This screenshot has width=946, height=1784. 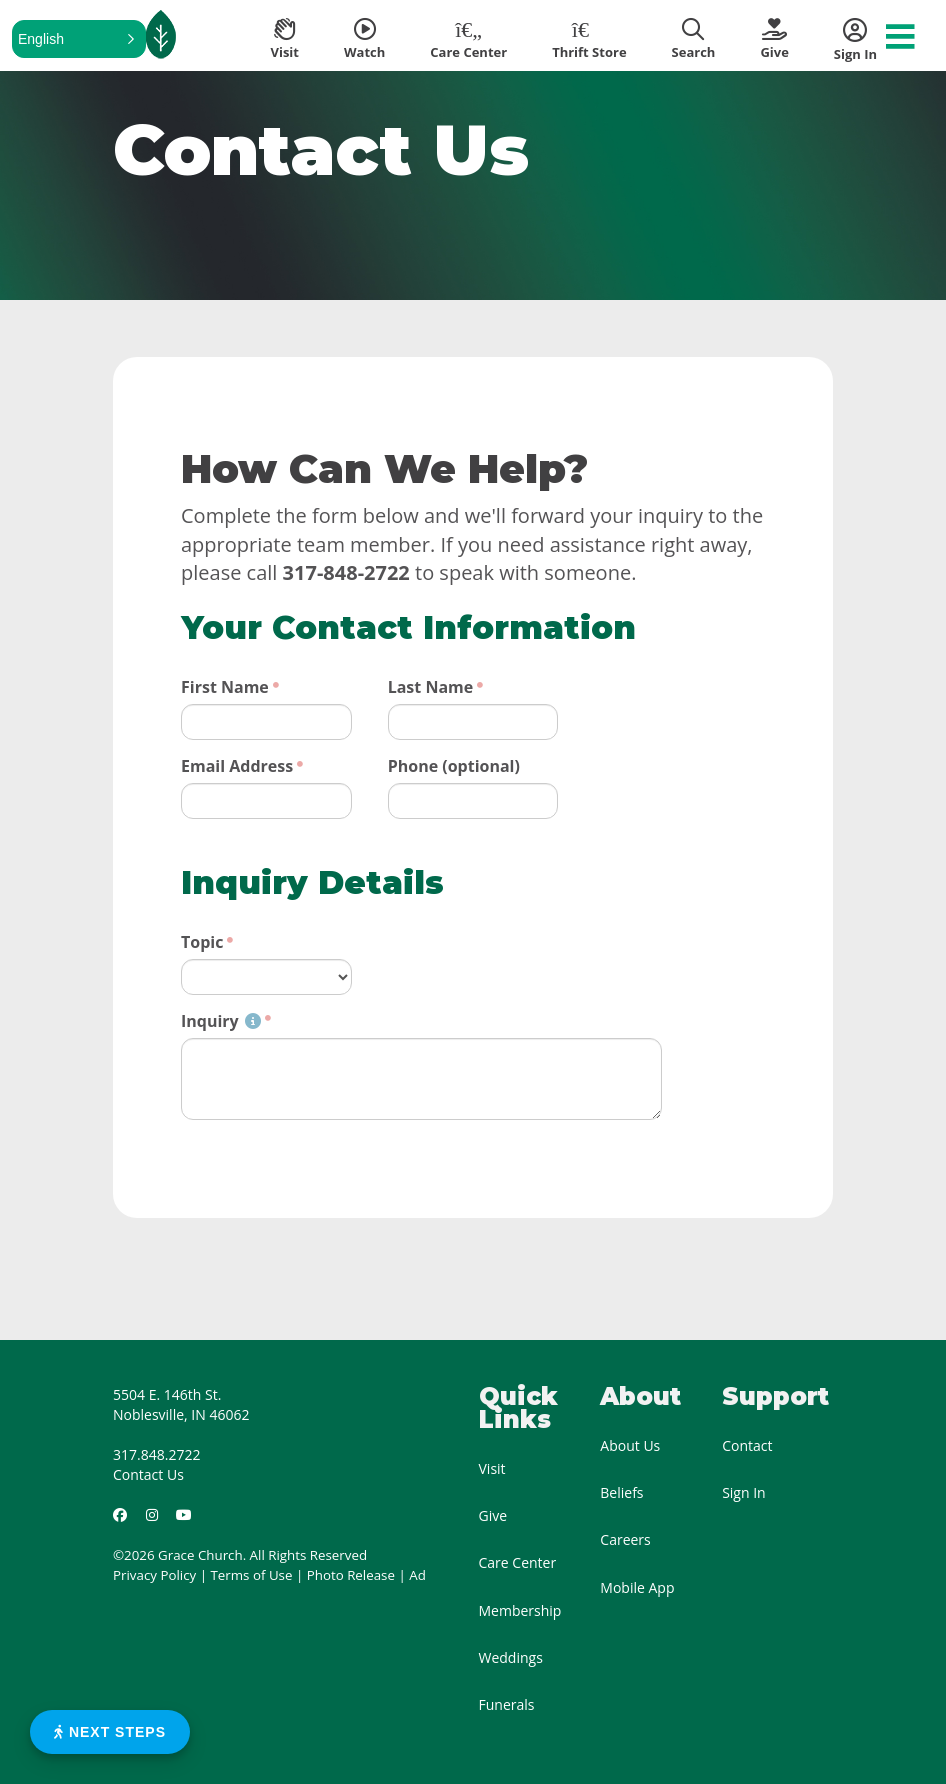 I want to click on Last Name, so click(x=431, y=687).